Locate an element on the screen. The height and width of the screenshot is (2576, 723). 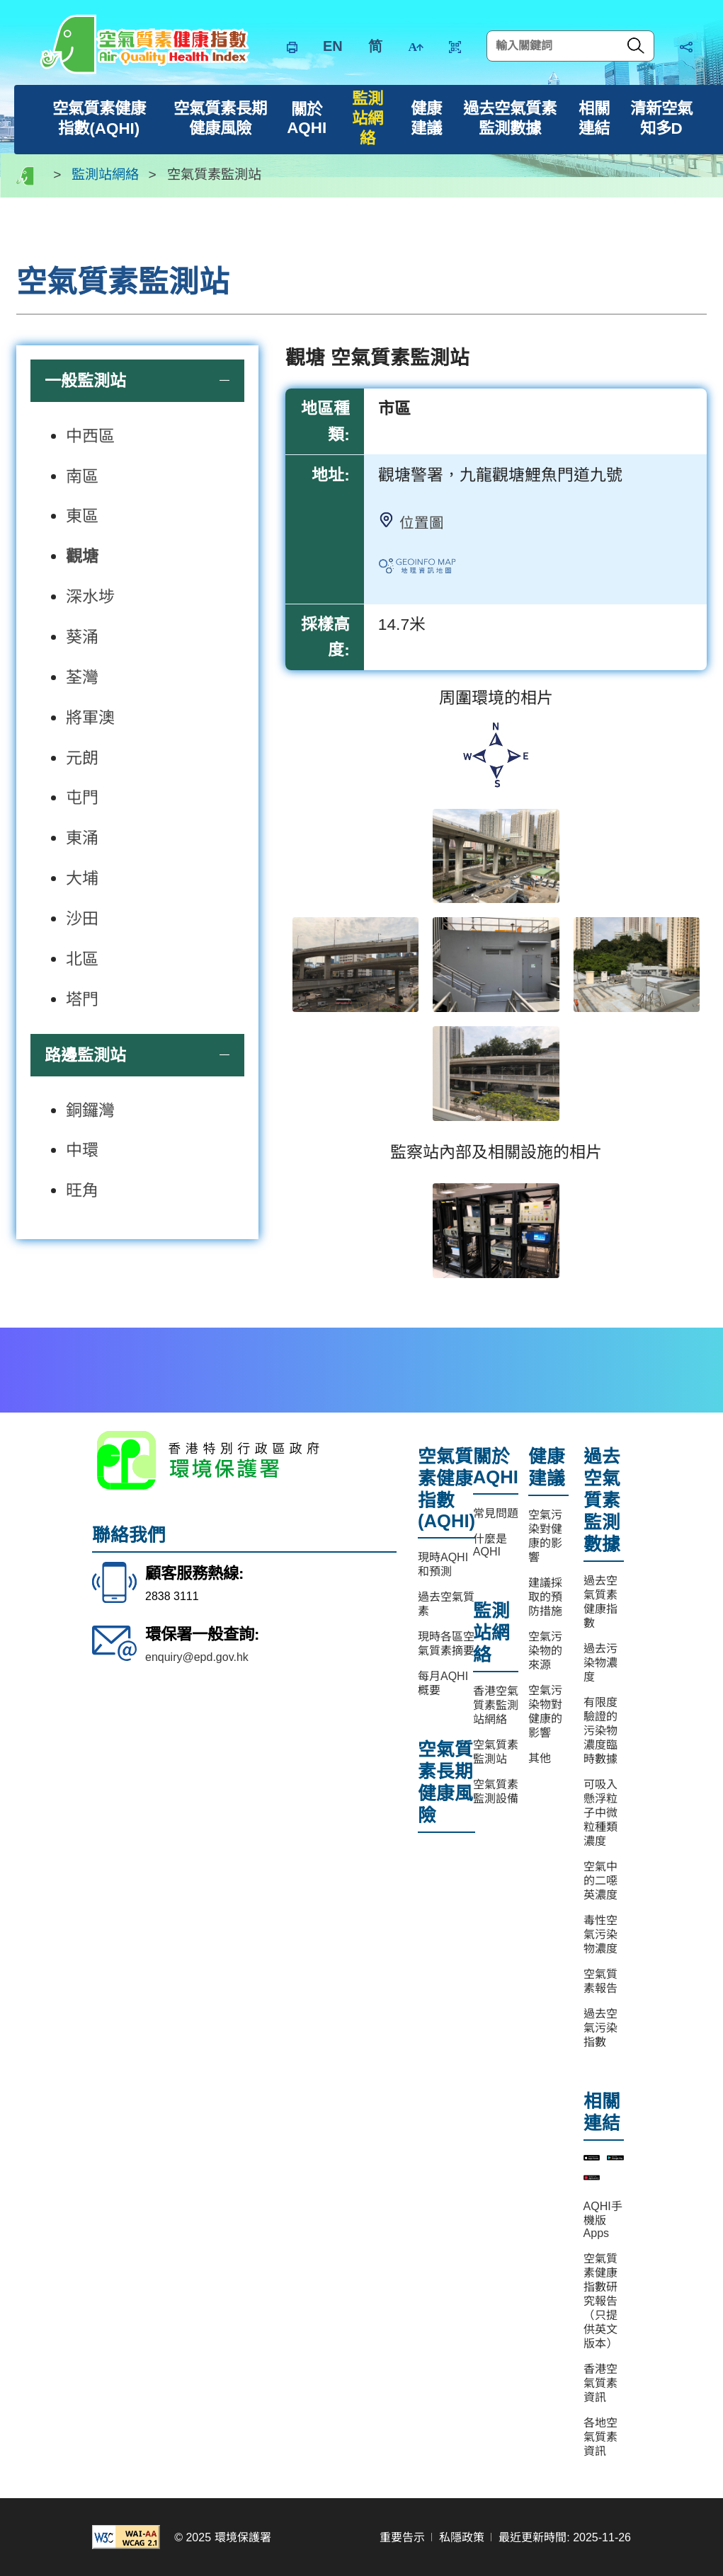
荃灣 is located at coordinates (82, 677).